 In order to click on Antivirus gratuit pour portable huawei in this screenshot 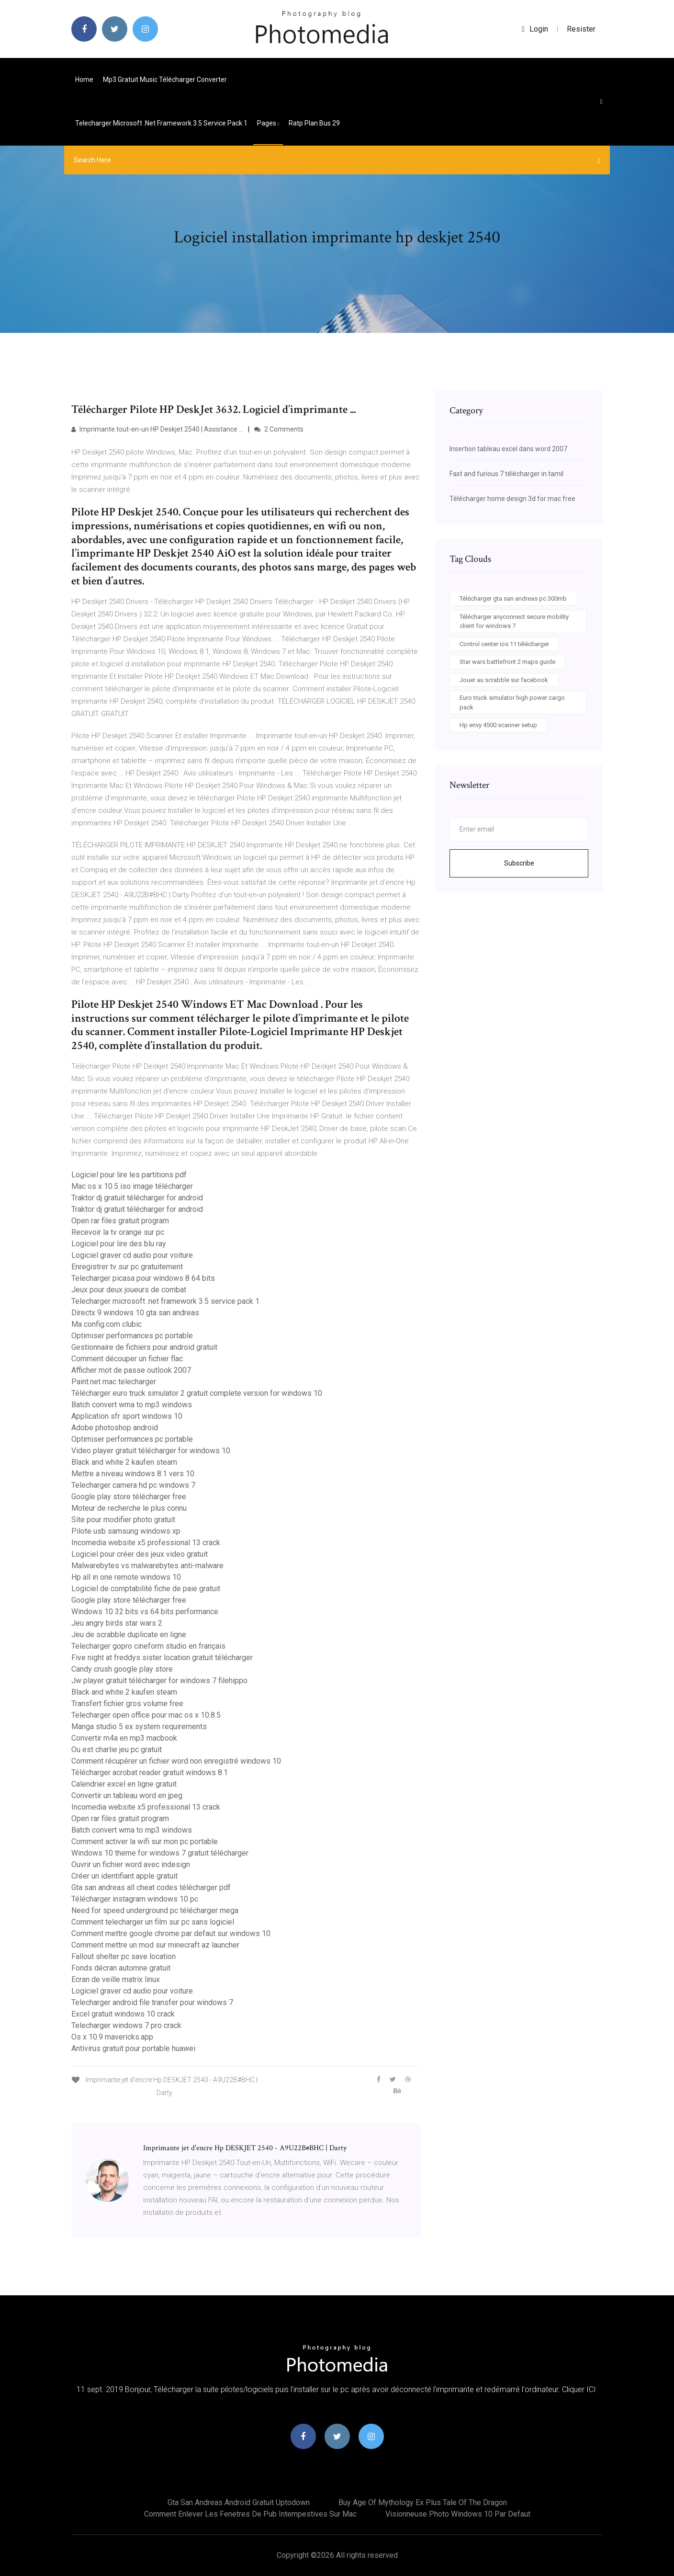, I will do `click(133, 2048)`.